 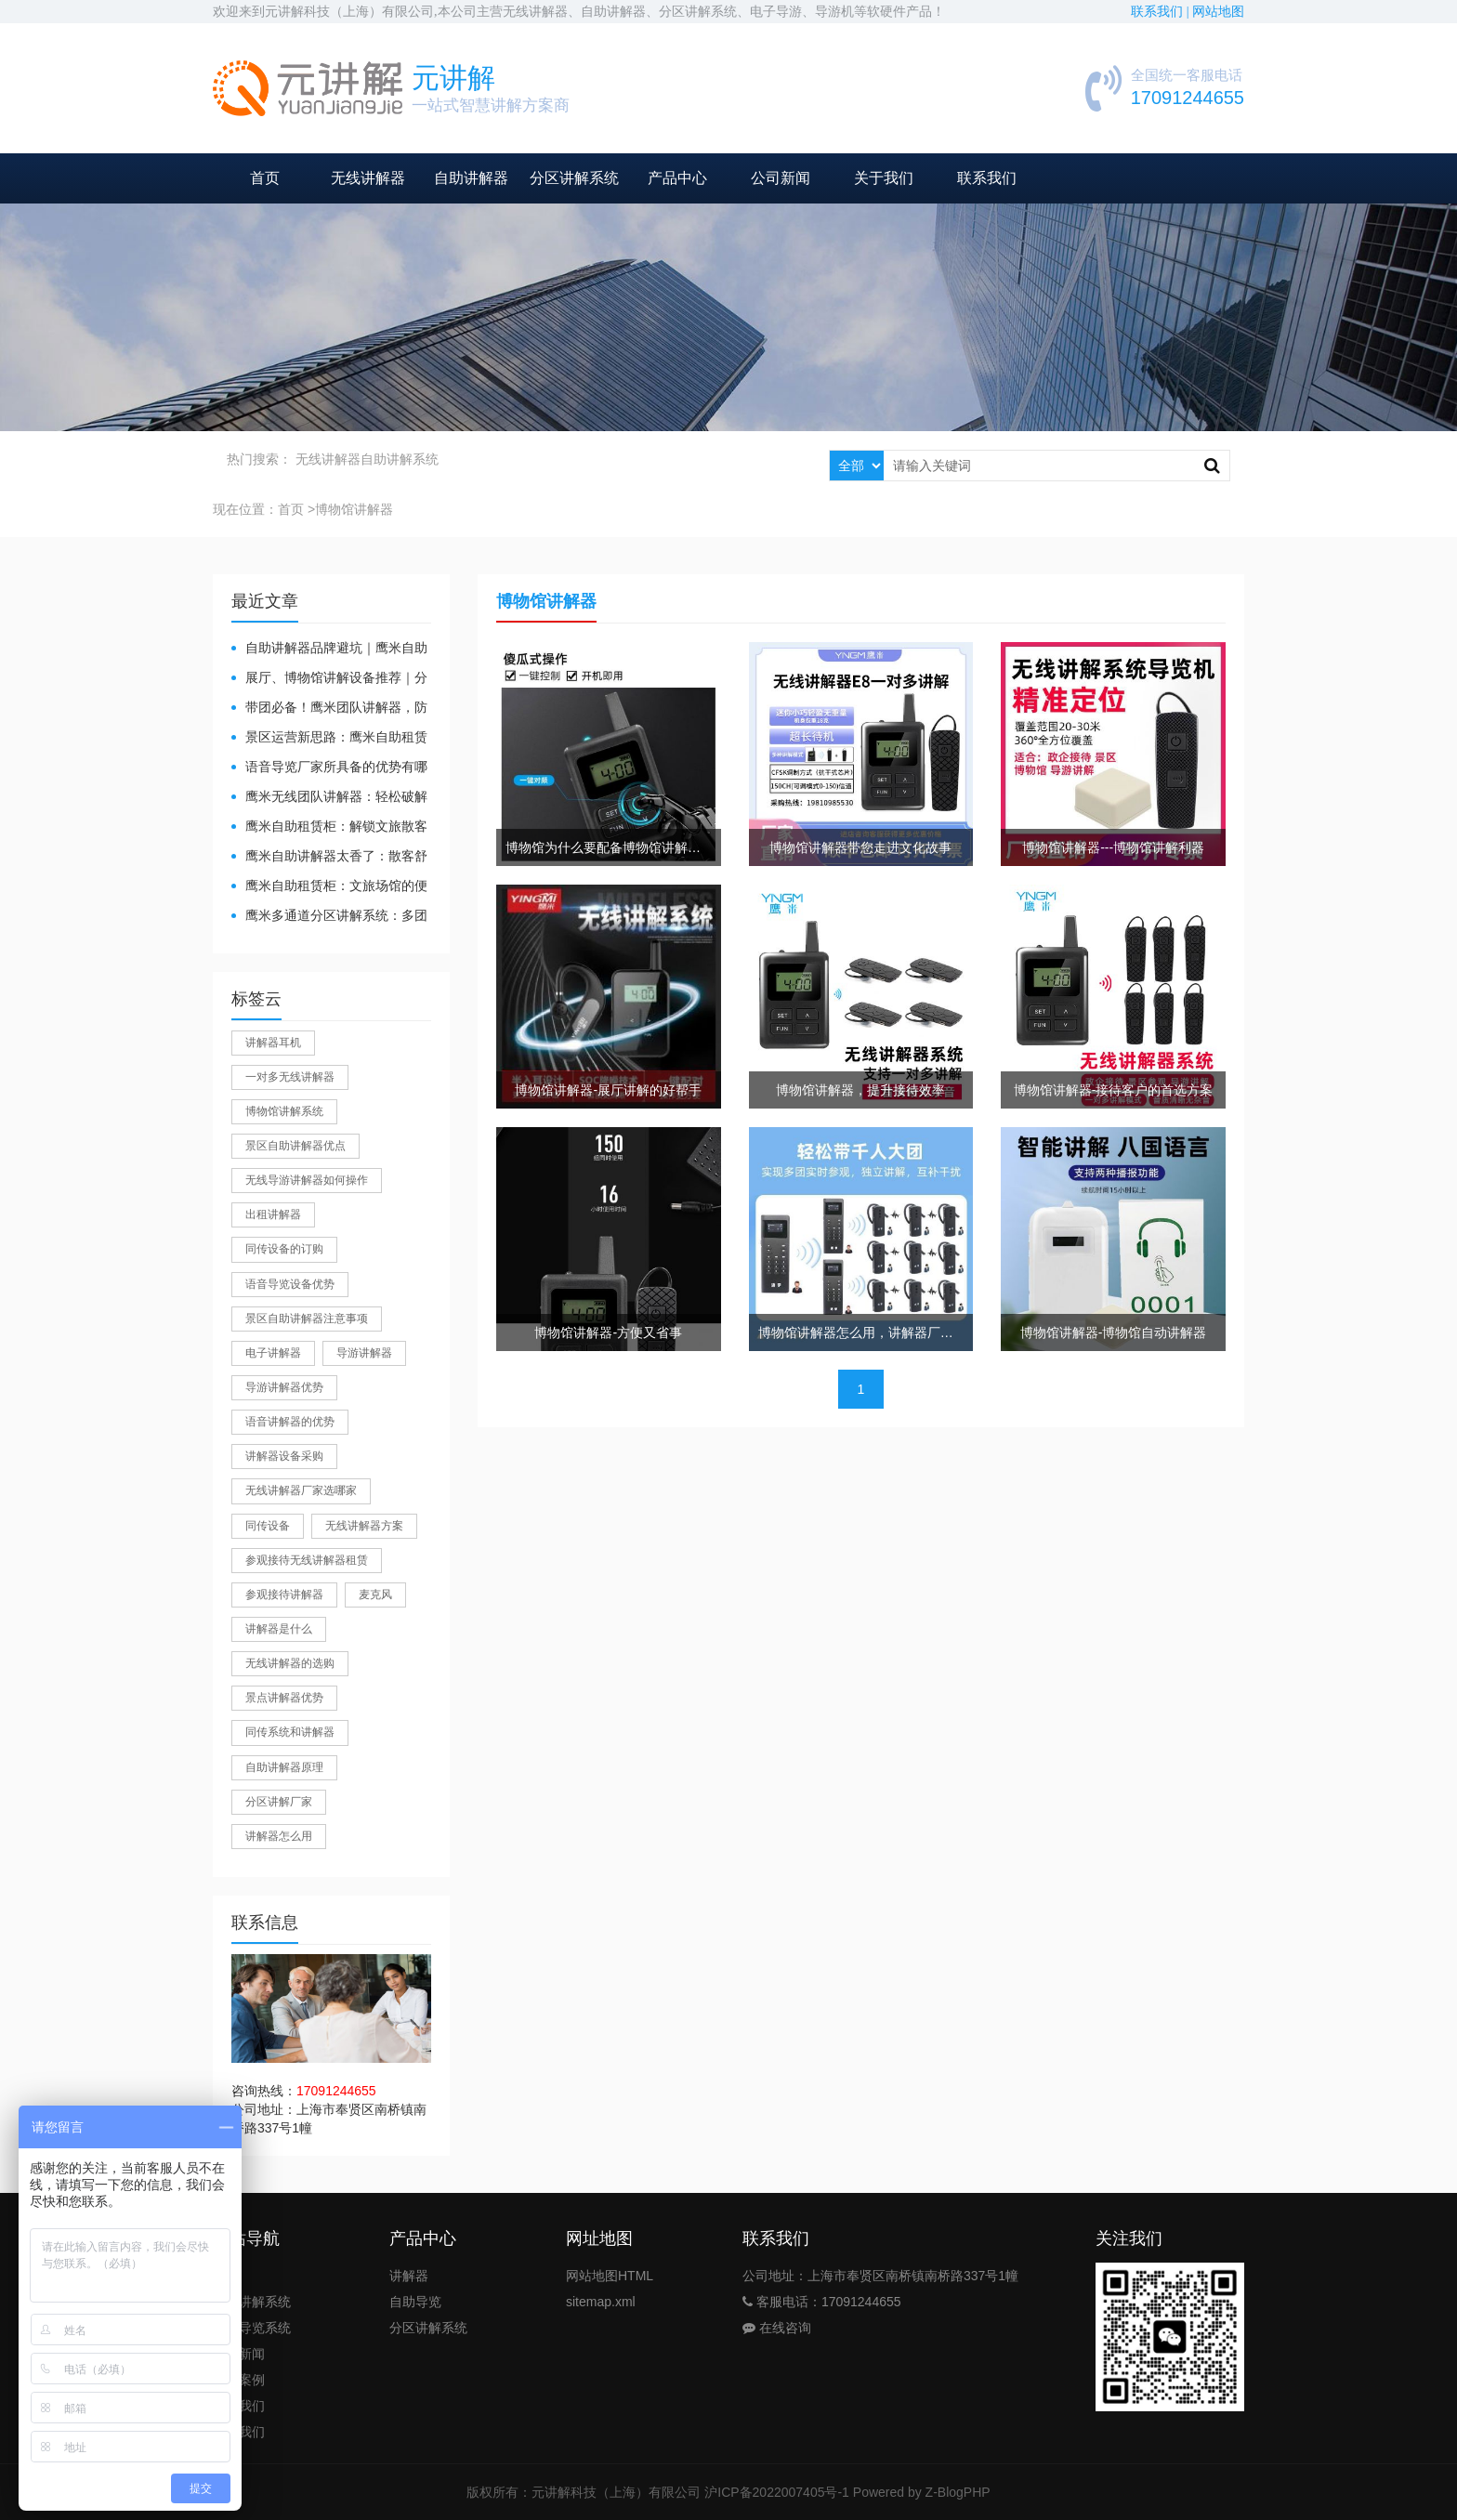 What do you see at coordinates (354, 509) in the screenshot?
I see `博物馆讲解器` at bounding box center [354, 509].